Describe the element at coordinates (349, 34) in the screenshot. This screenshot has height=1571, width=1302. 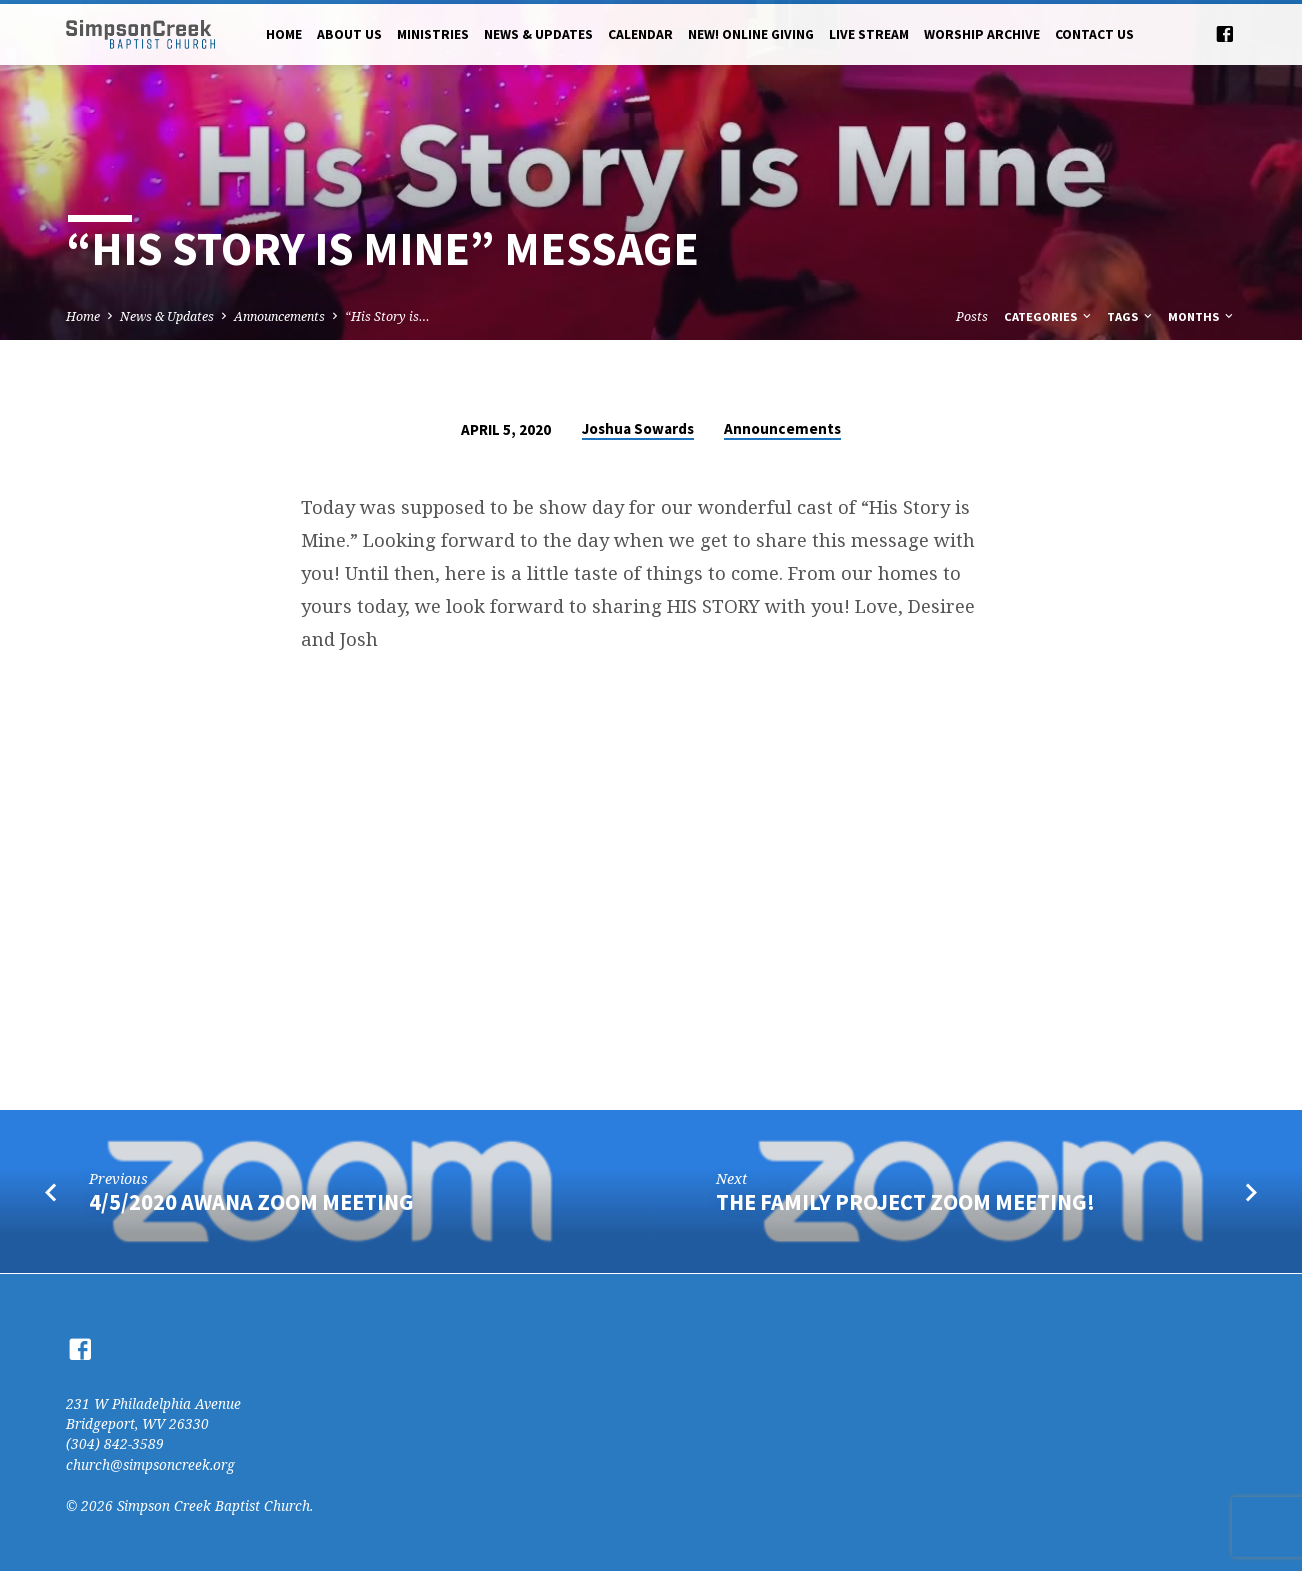
I see `About Us` at that location.